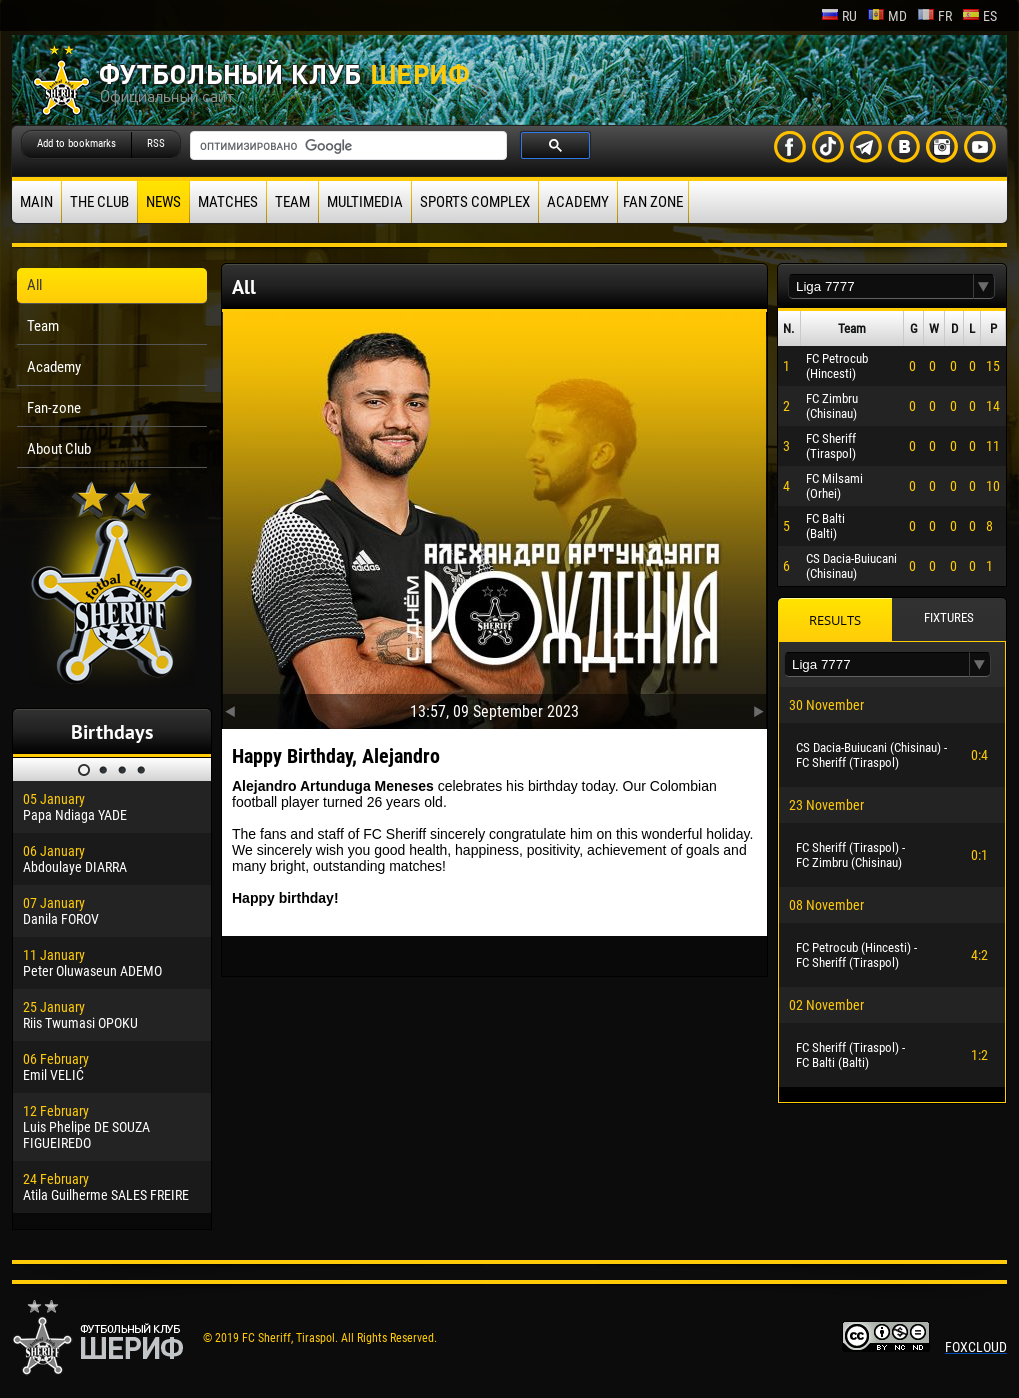 This screenshot has height=1398, width=1019. Describe the element at coordinates (34, 285) in the screenshot. I see `All` at that location.